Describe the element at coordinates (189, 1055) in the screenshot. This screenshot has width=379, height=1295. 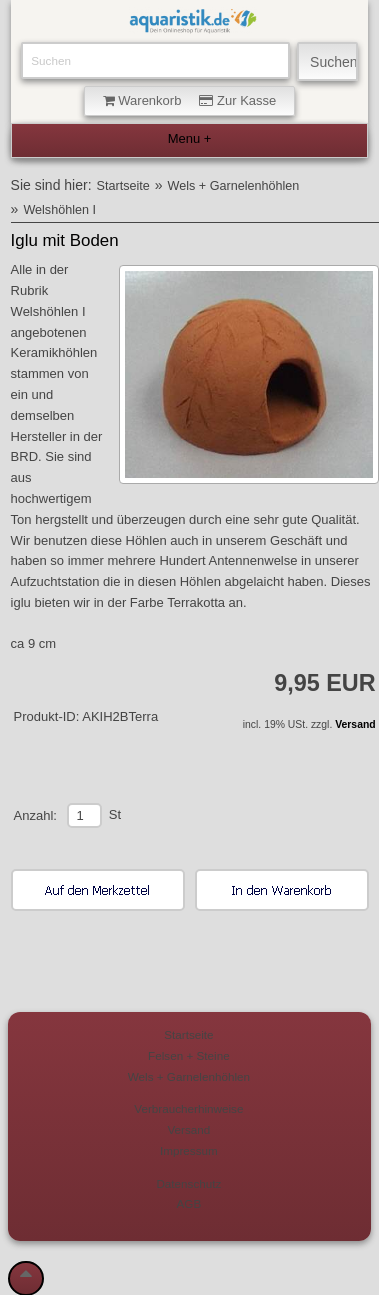
I see `Felsen + Steine` at that location.